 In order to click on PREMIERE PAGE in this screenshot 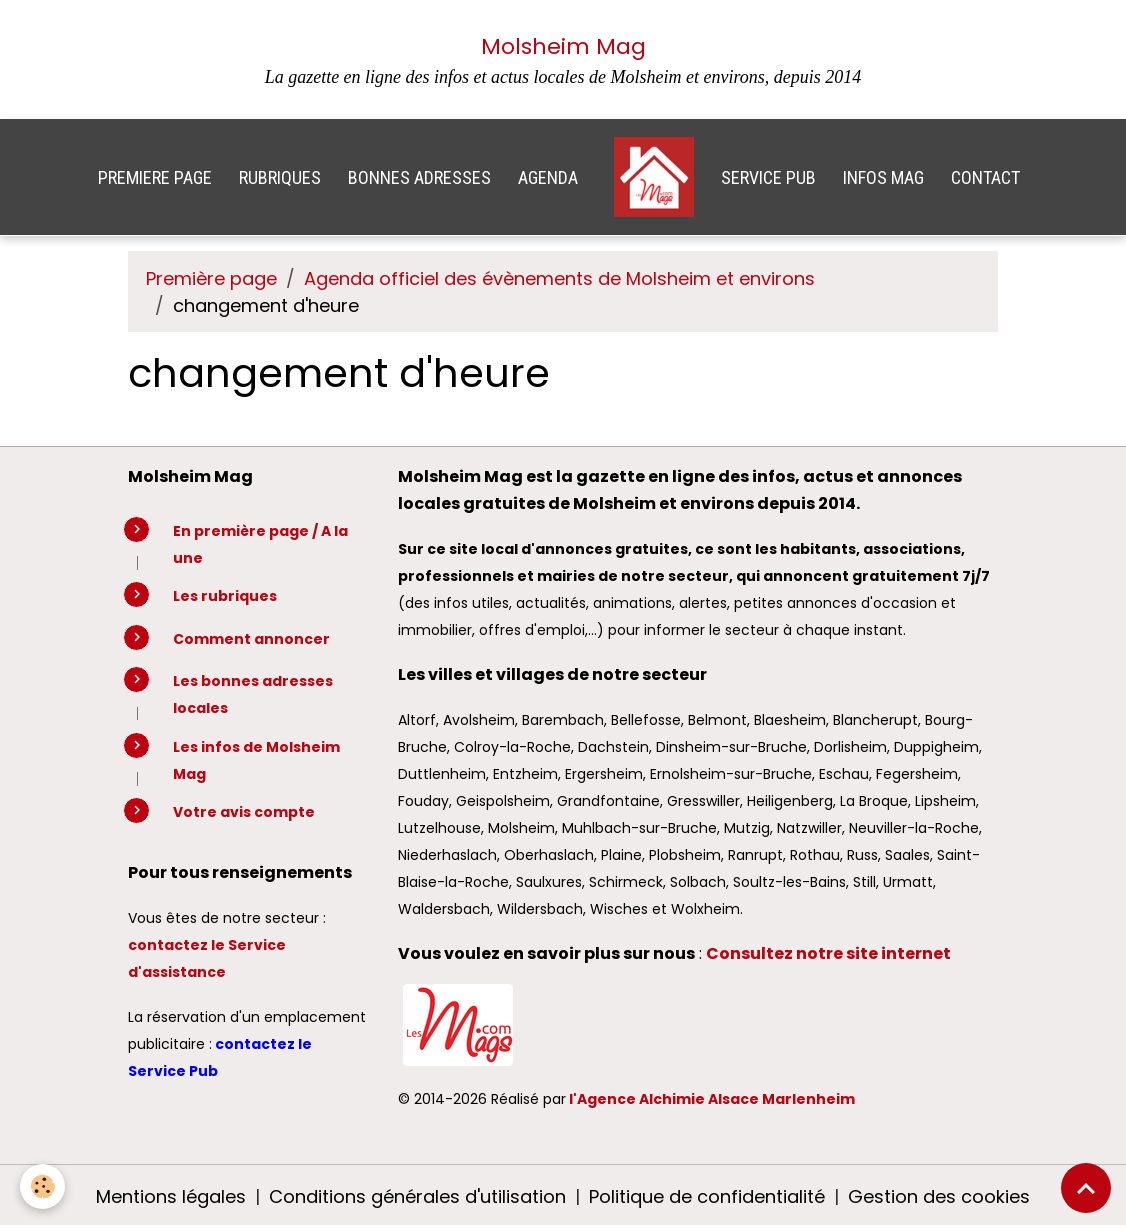, I will do `click(155, 177)`.